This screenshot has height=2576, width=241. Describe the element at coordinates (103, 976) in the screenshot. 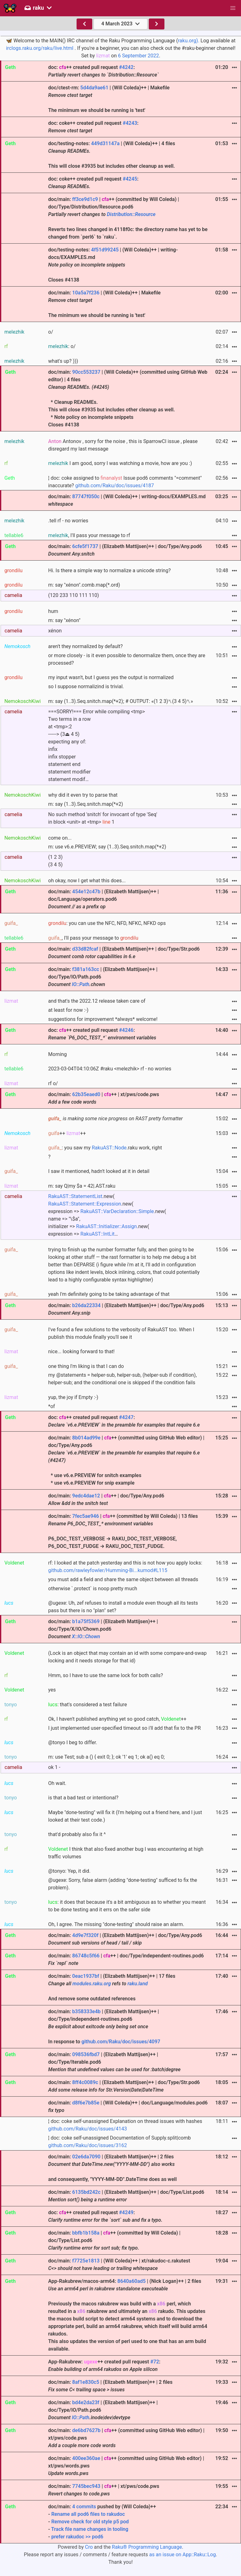

I see `doc/main: | (Elizabeth Mattijsen)++ | doc/Type/IO/Path.pod6` at that location.